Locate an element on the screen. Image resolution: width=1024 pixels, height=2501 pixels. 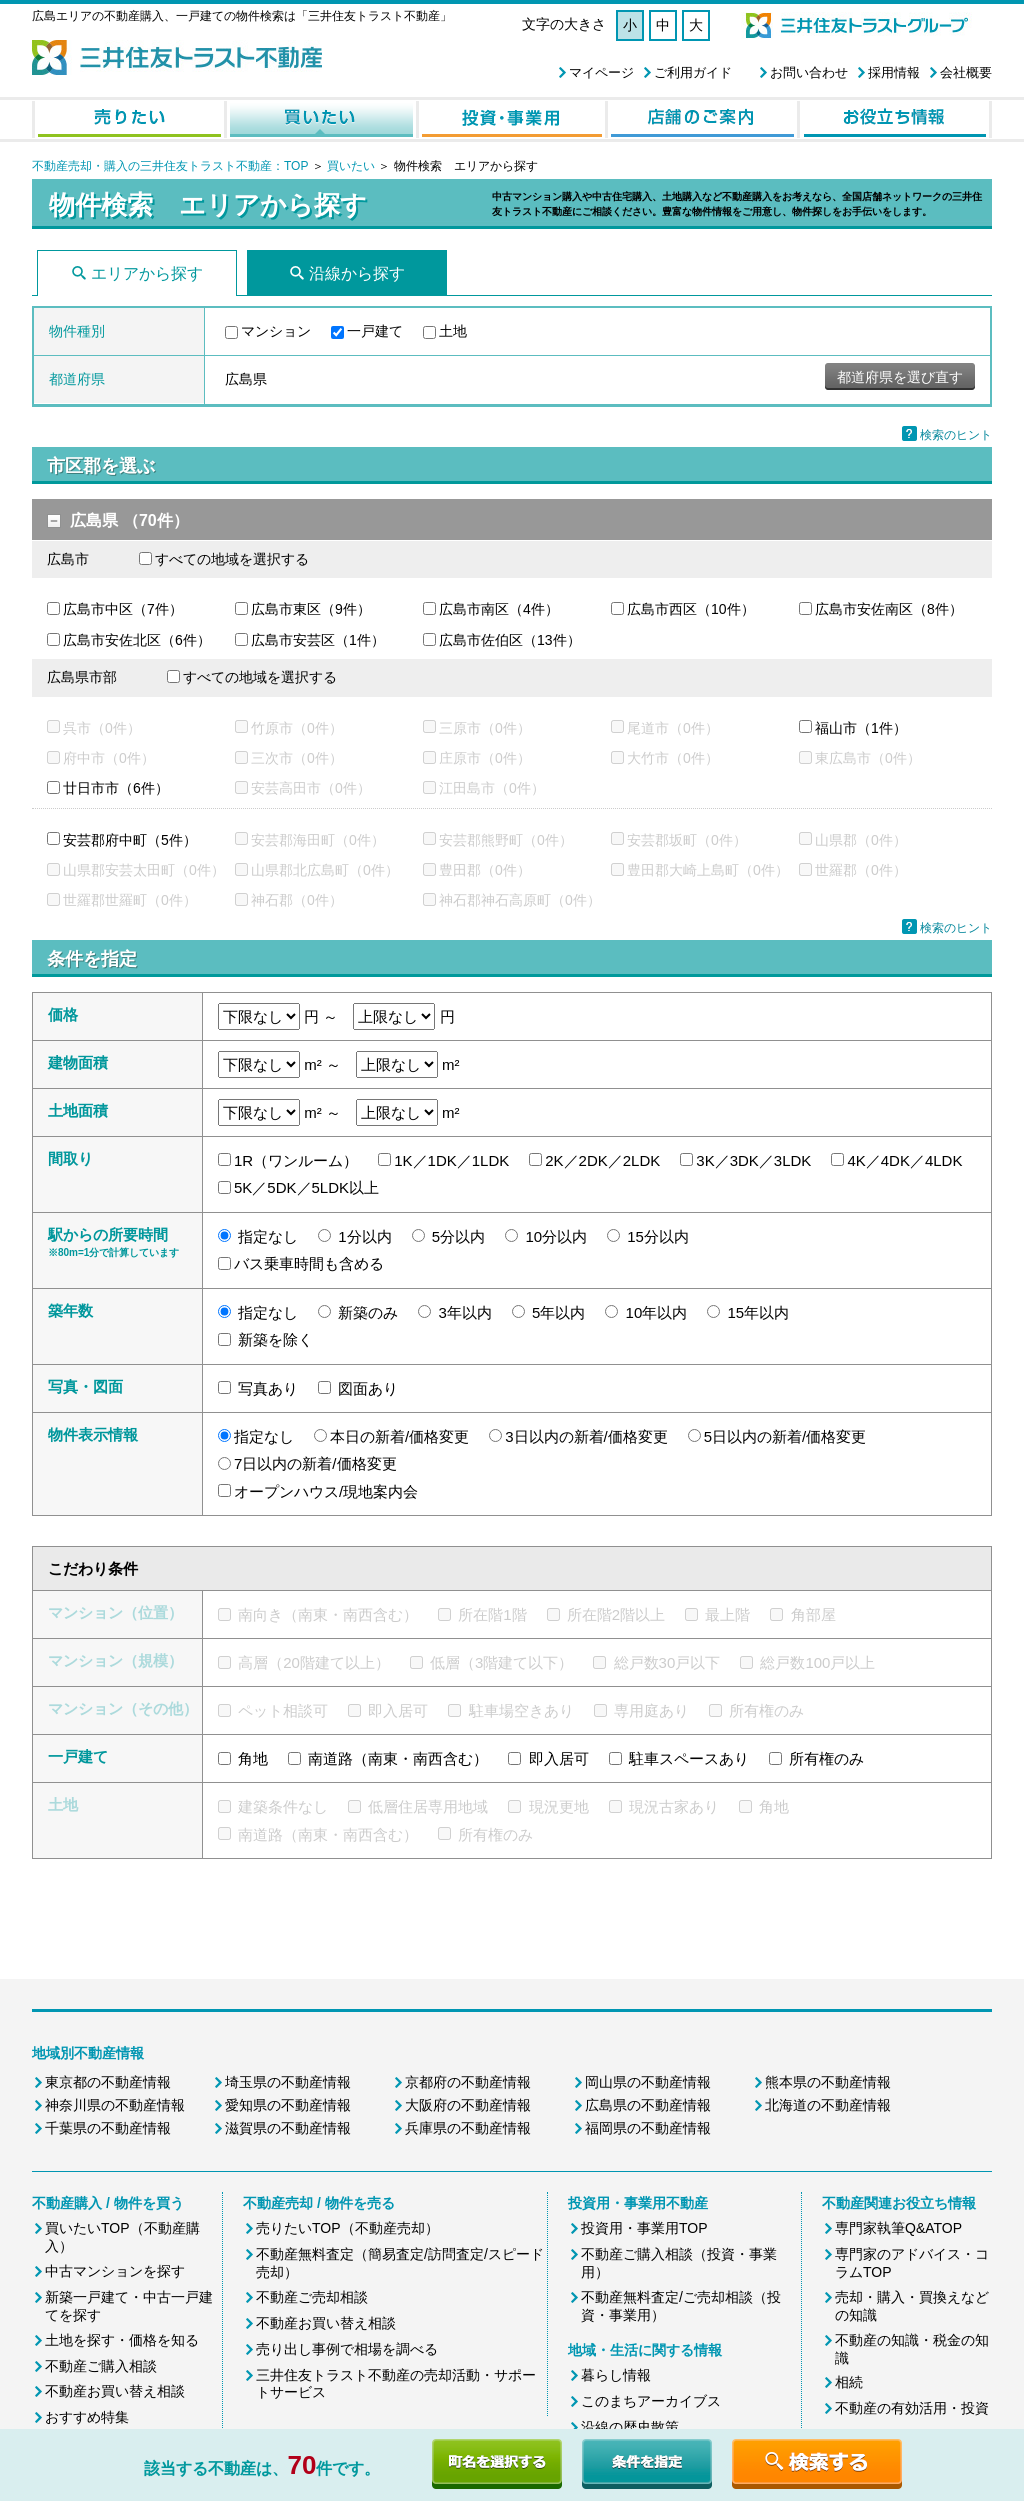
角部屋 is located at coordinates (813, 1614).